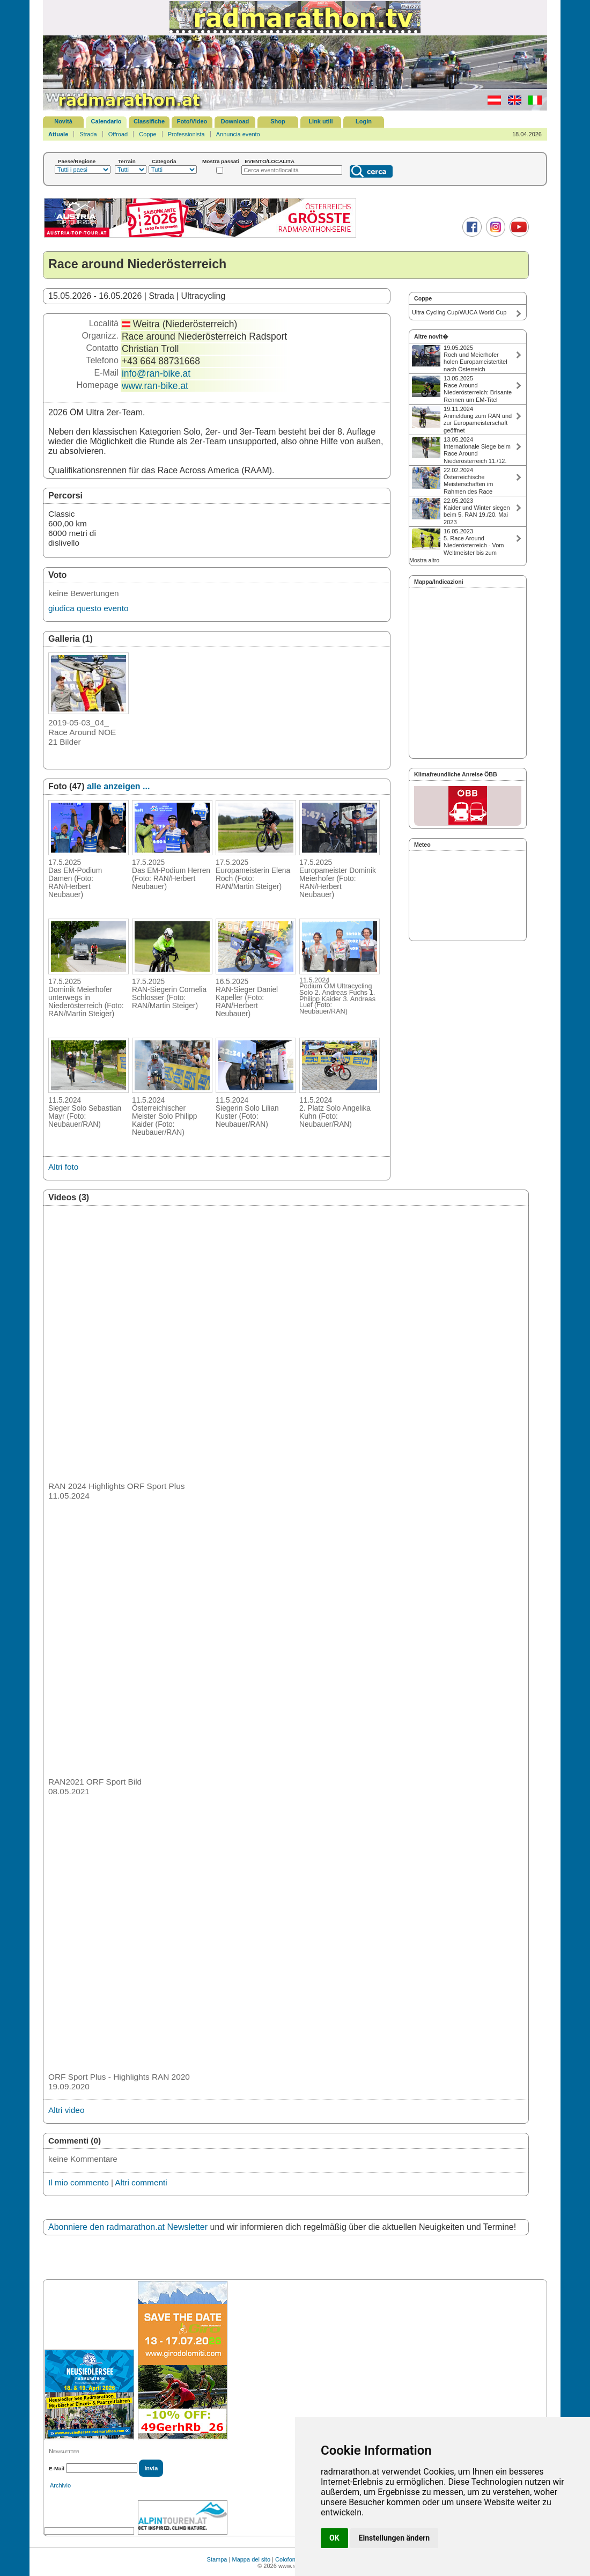 The height and width of the screenshot is (2576, 590). I want to click on Login, so click(364, 121).